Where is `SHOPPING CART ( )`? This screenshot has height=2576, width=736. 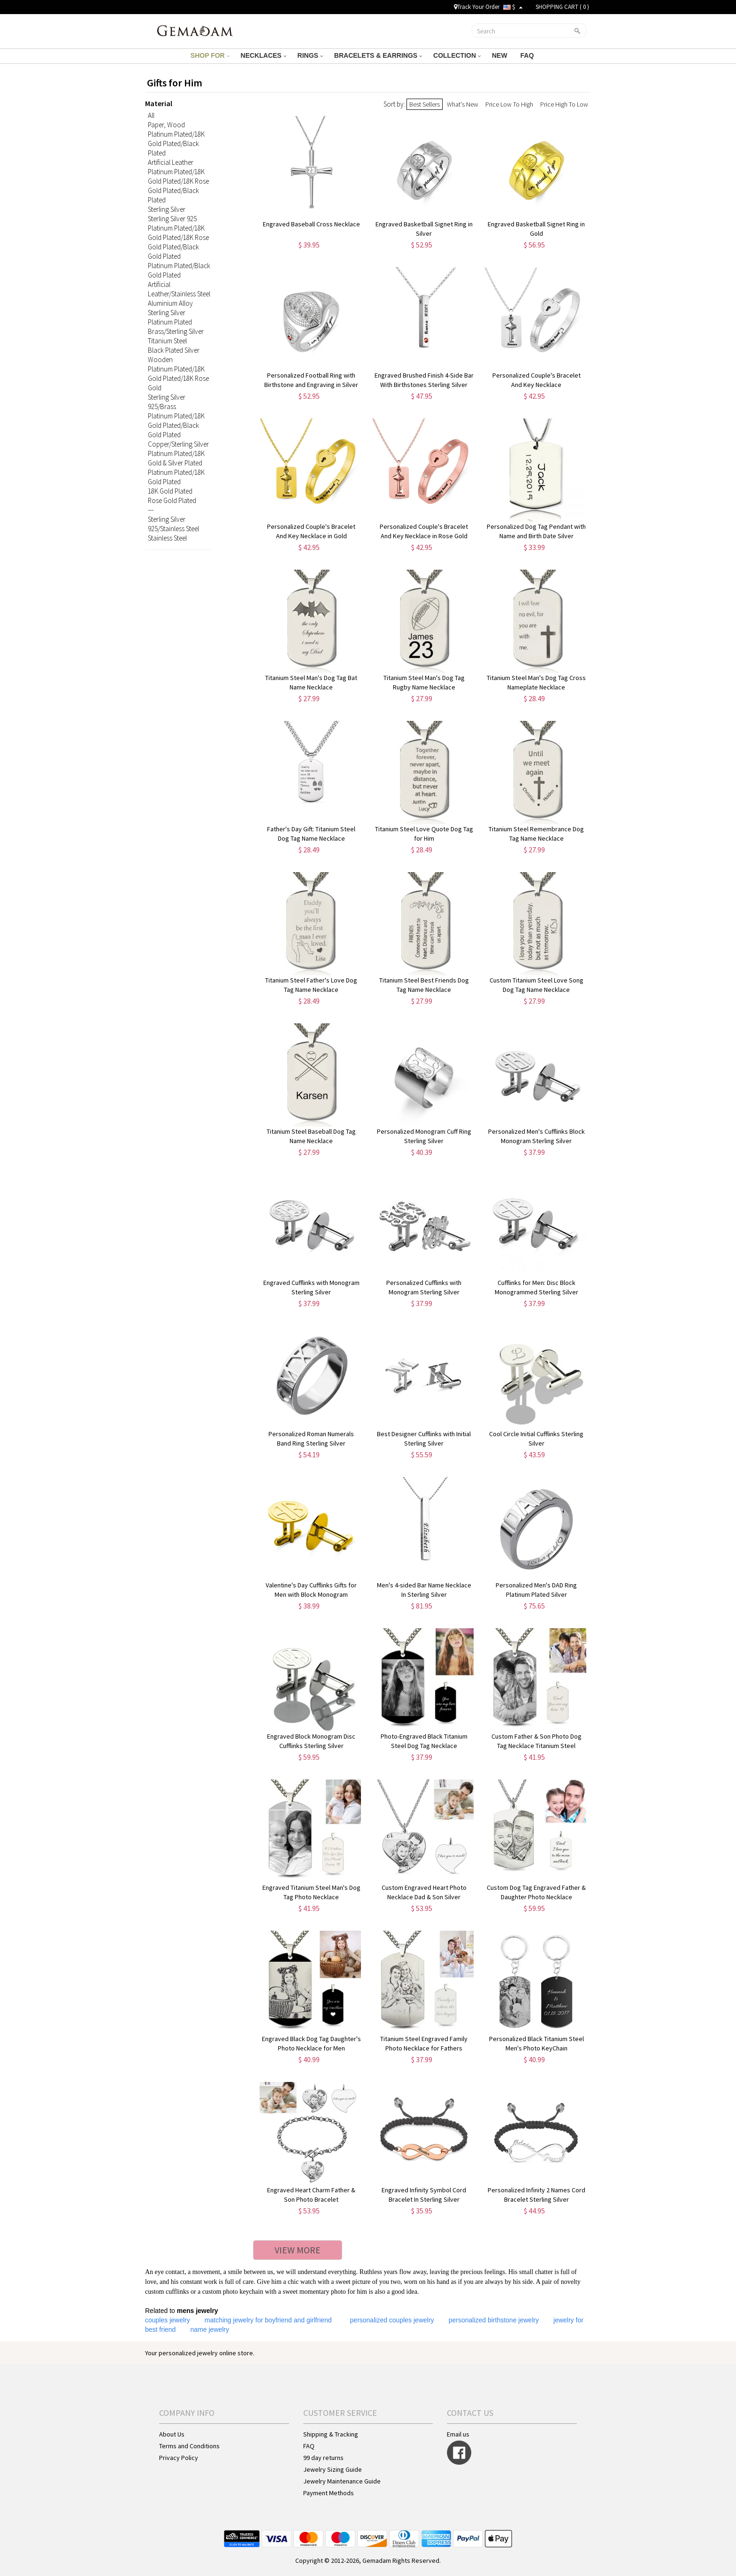
SHOPPING CART ( ) is located at coordinates (562, 7).